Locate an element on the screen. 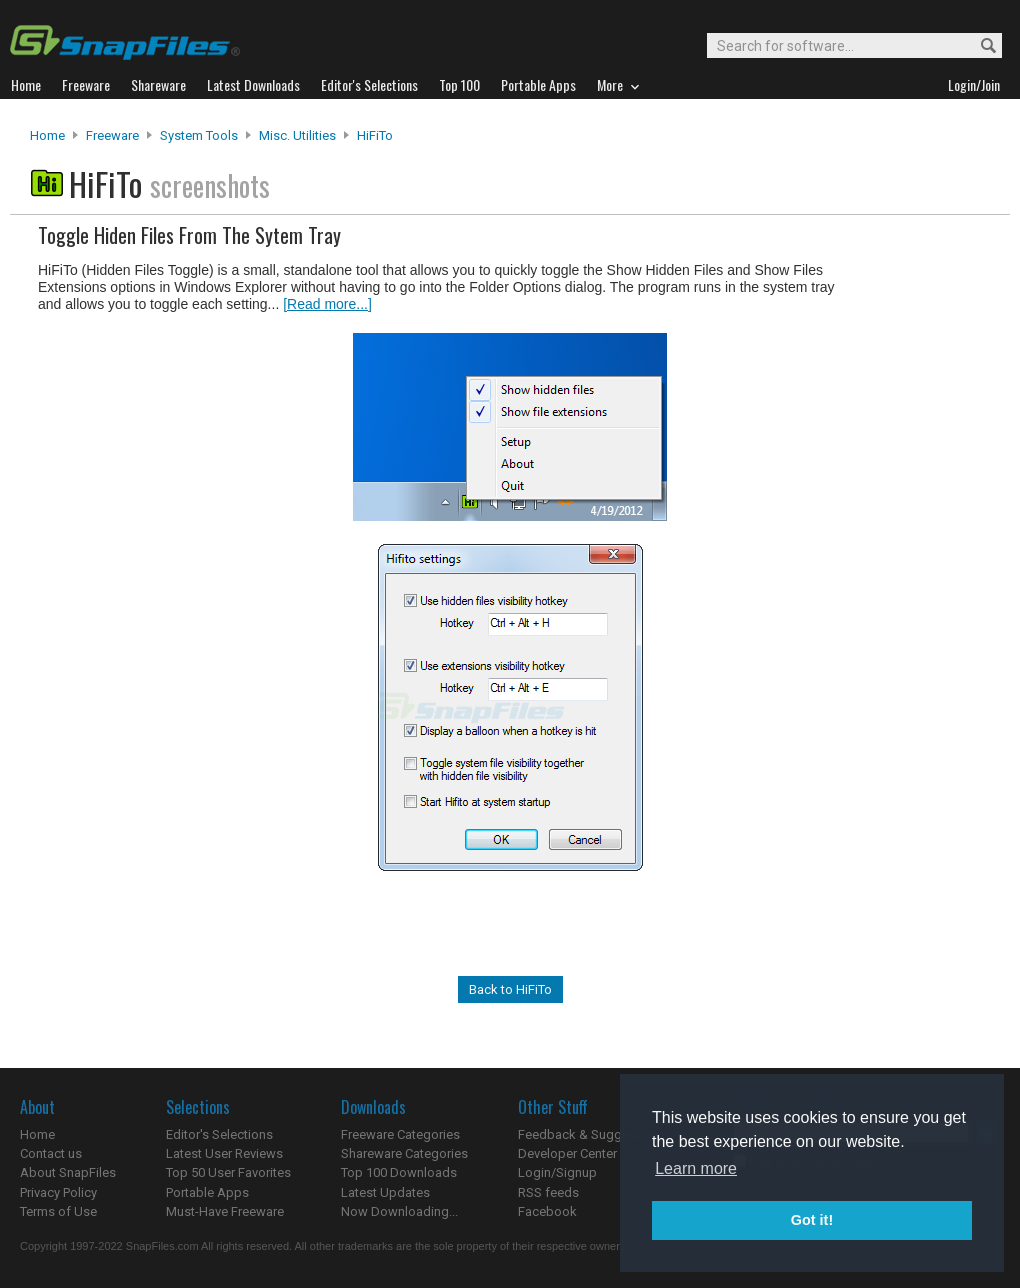 Image resolution: width=1020 pixels, height=1288 pixels. Now Downloading... is located at coordinates (399, 1211).